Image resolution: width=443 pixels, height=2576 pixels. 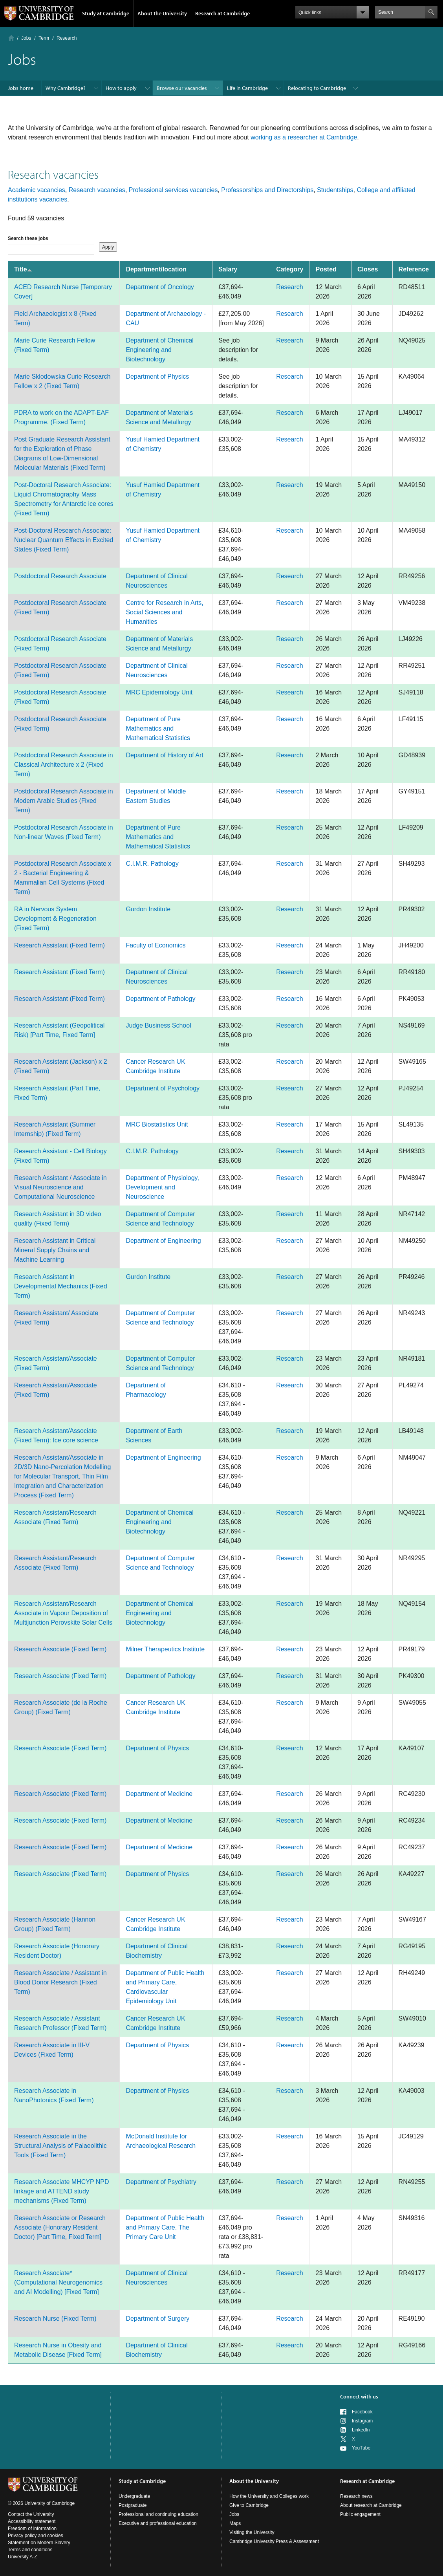 What do you see at coordinates (269, 2496) in the screenshot?
I see `How the University and Colleges work` at bounding box center [269, 2496].